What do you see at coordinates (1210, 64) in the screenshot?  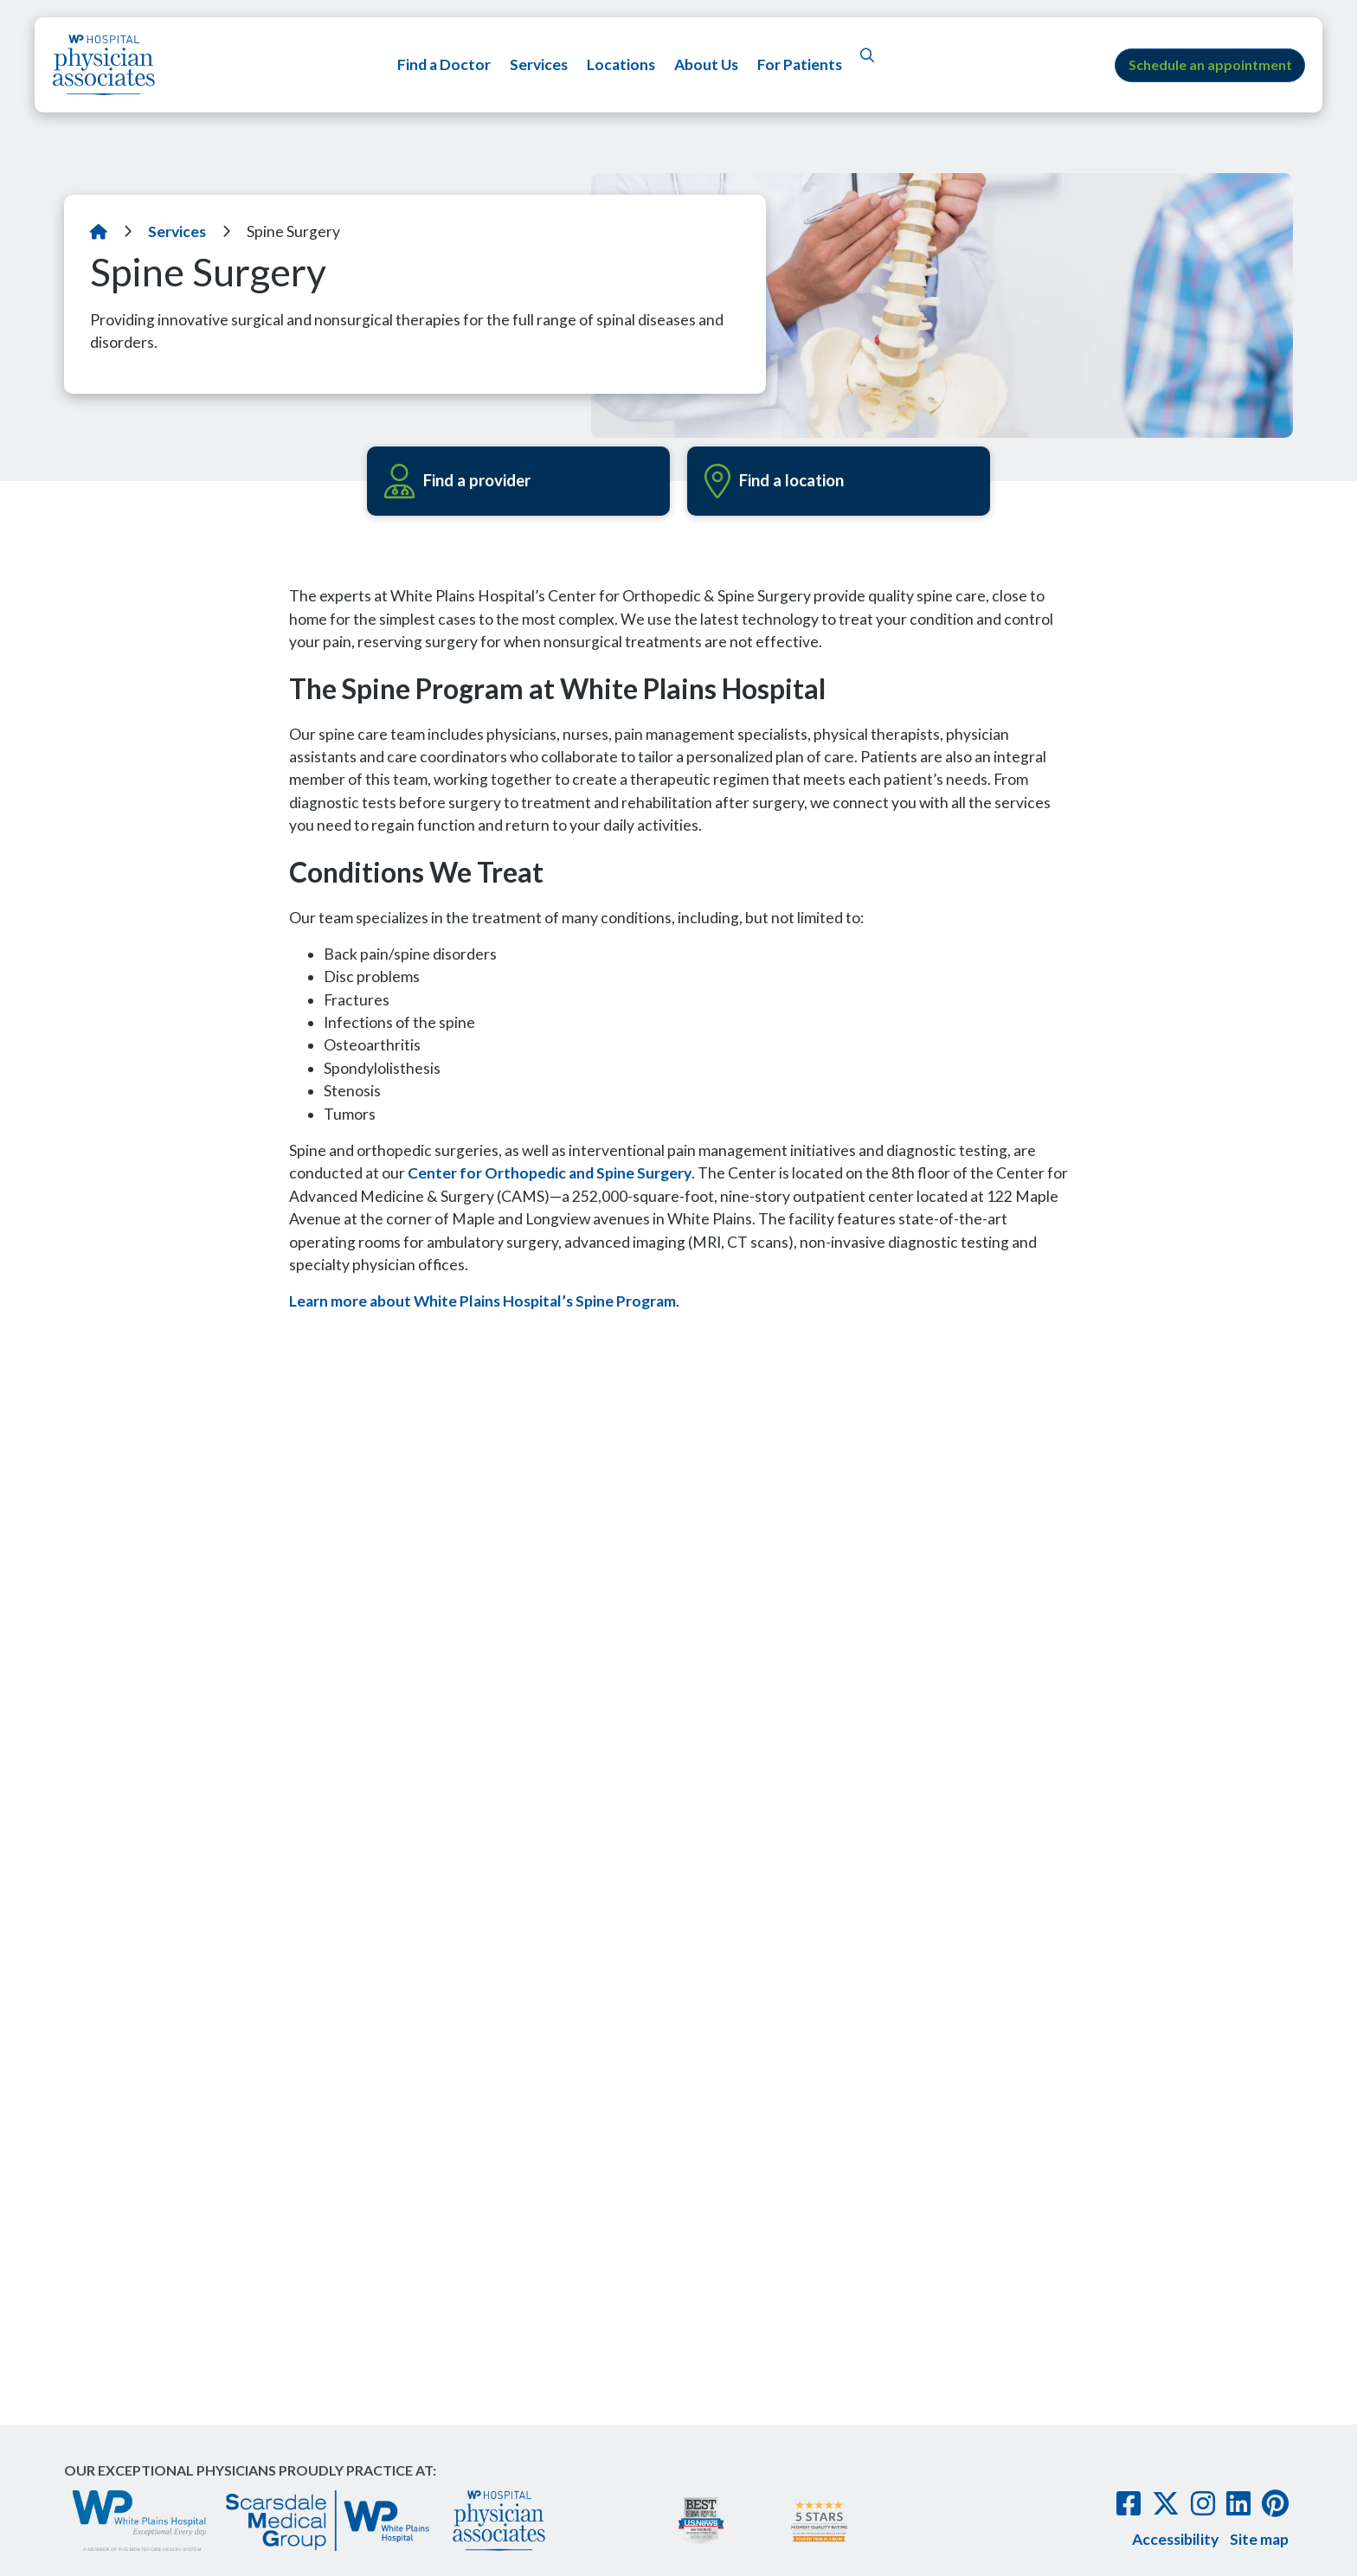 I see `Schedule an appointment` at bounding box center [1210, 64].